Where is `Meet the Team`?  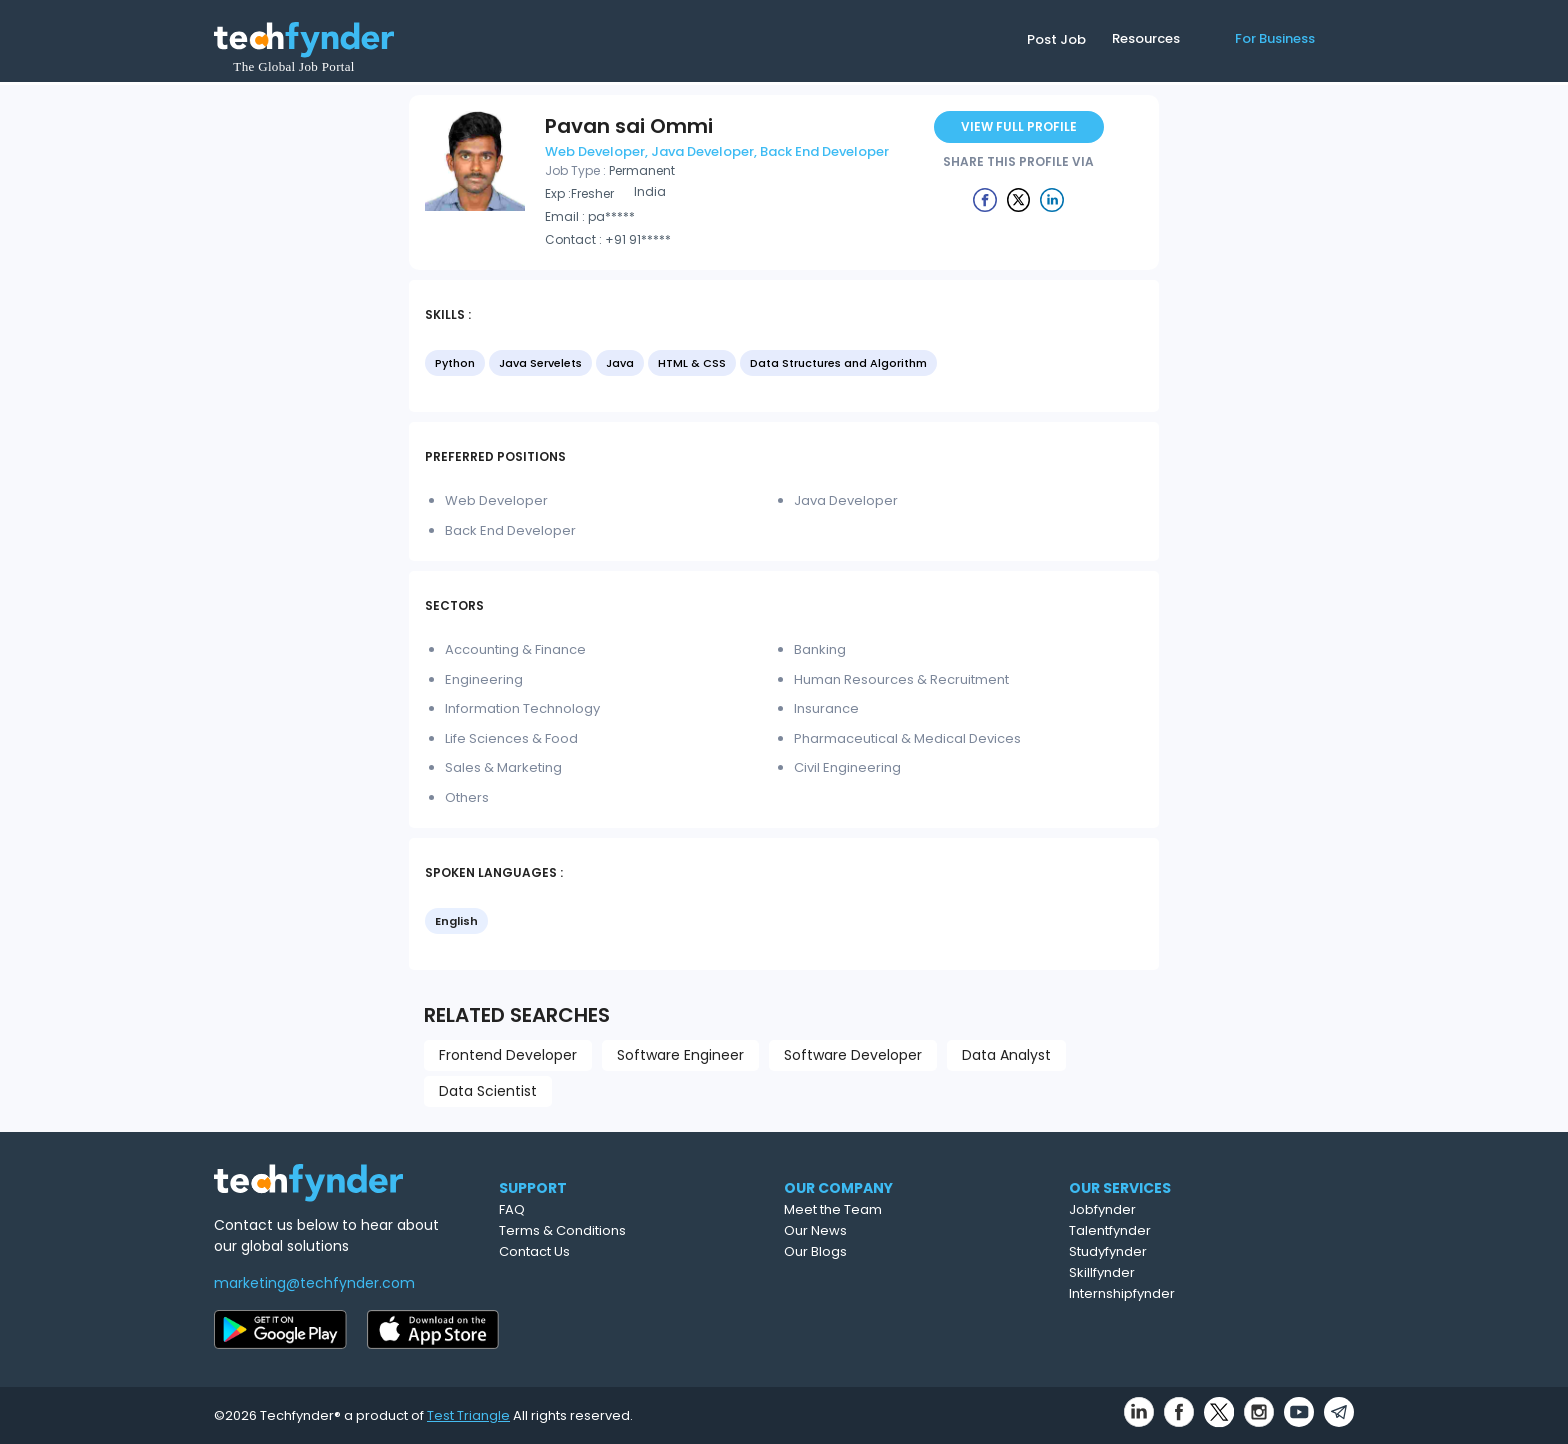 Meet the Team is located at coordinates (921, 1209).